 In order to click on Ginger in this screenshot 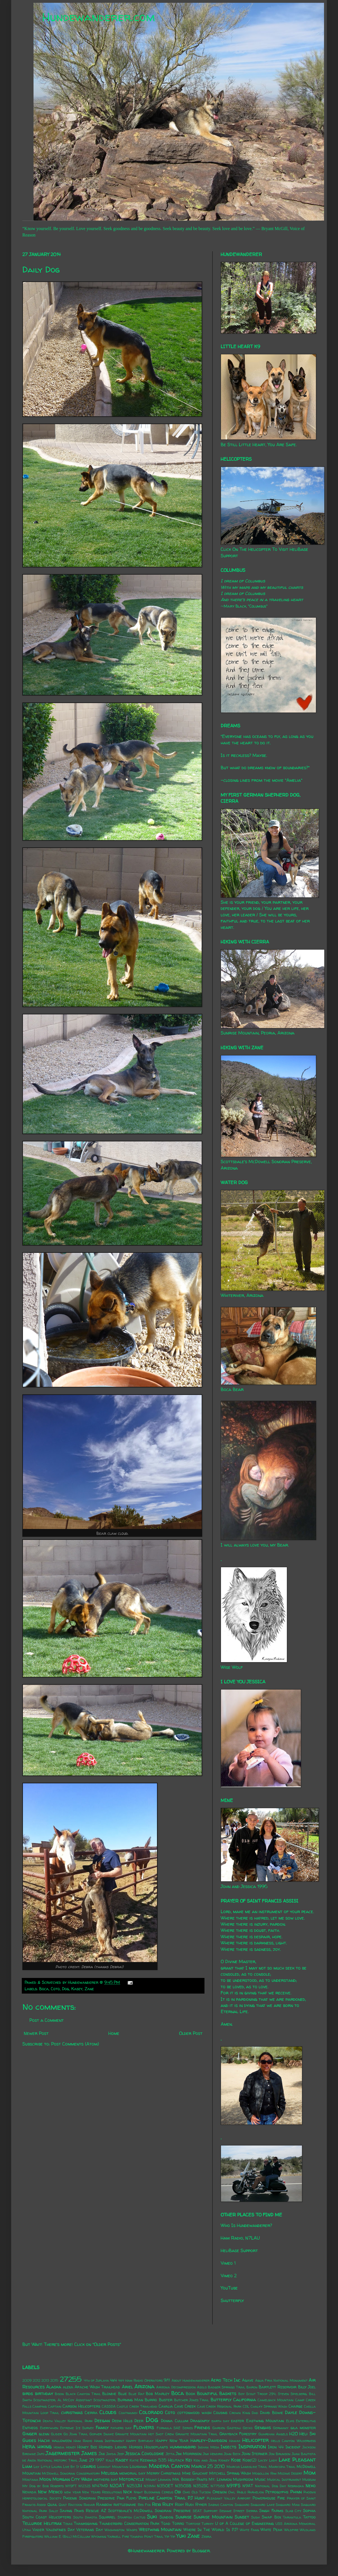, I will do `click(29, 2434)`.